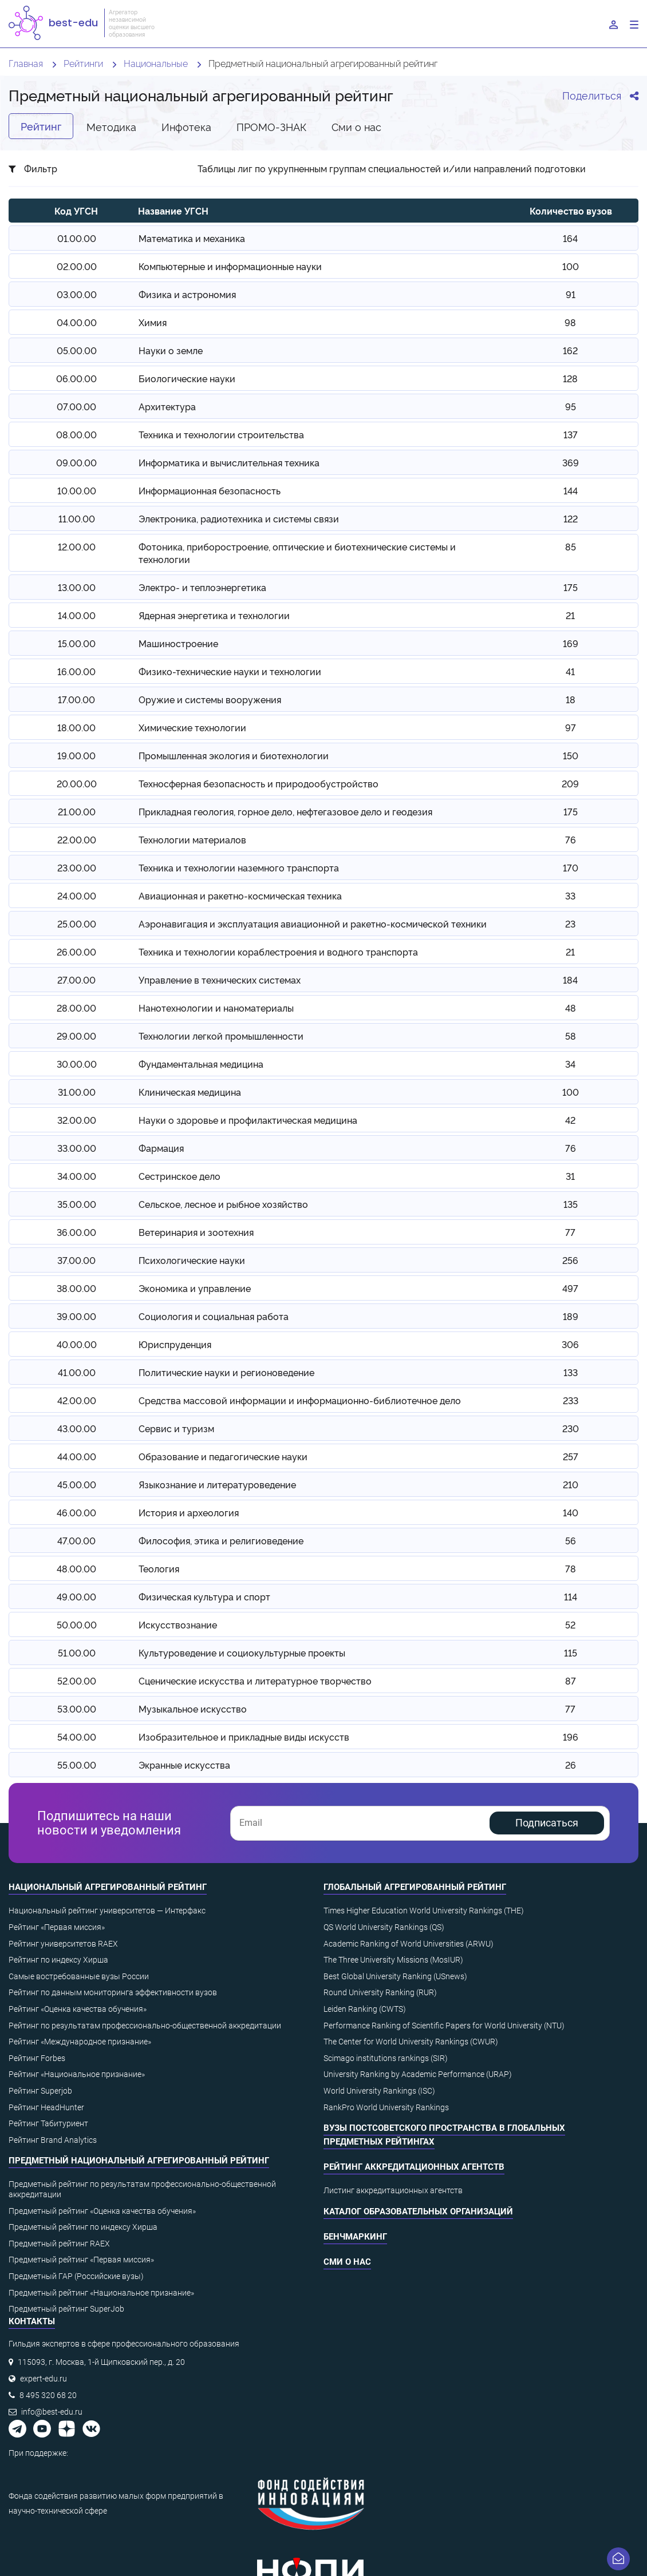 Image resolution: width=647 pixels, height=2576 pixels. Describe the element at coordinates (66, 2308) in the screenshot. I see `Предметный рейтинг SuperJob` at that location.